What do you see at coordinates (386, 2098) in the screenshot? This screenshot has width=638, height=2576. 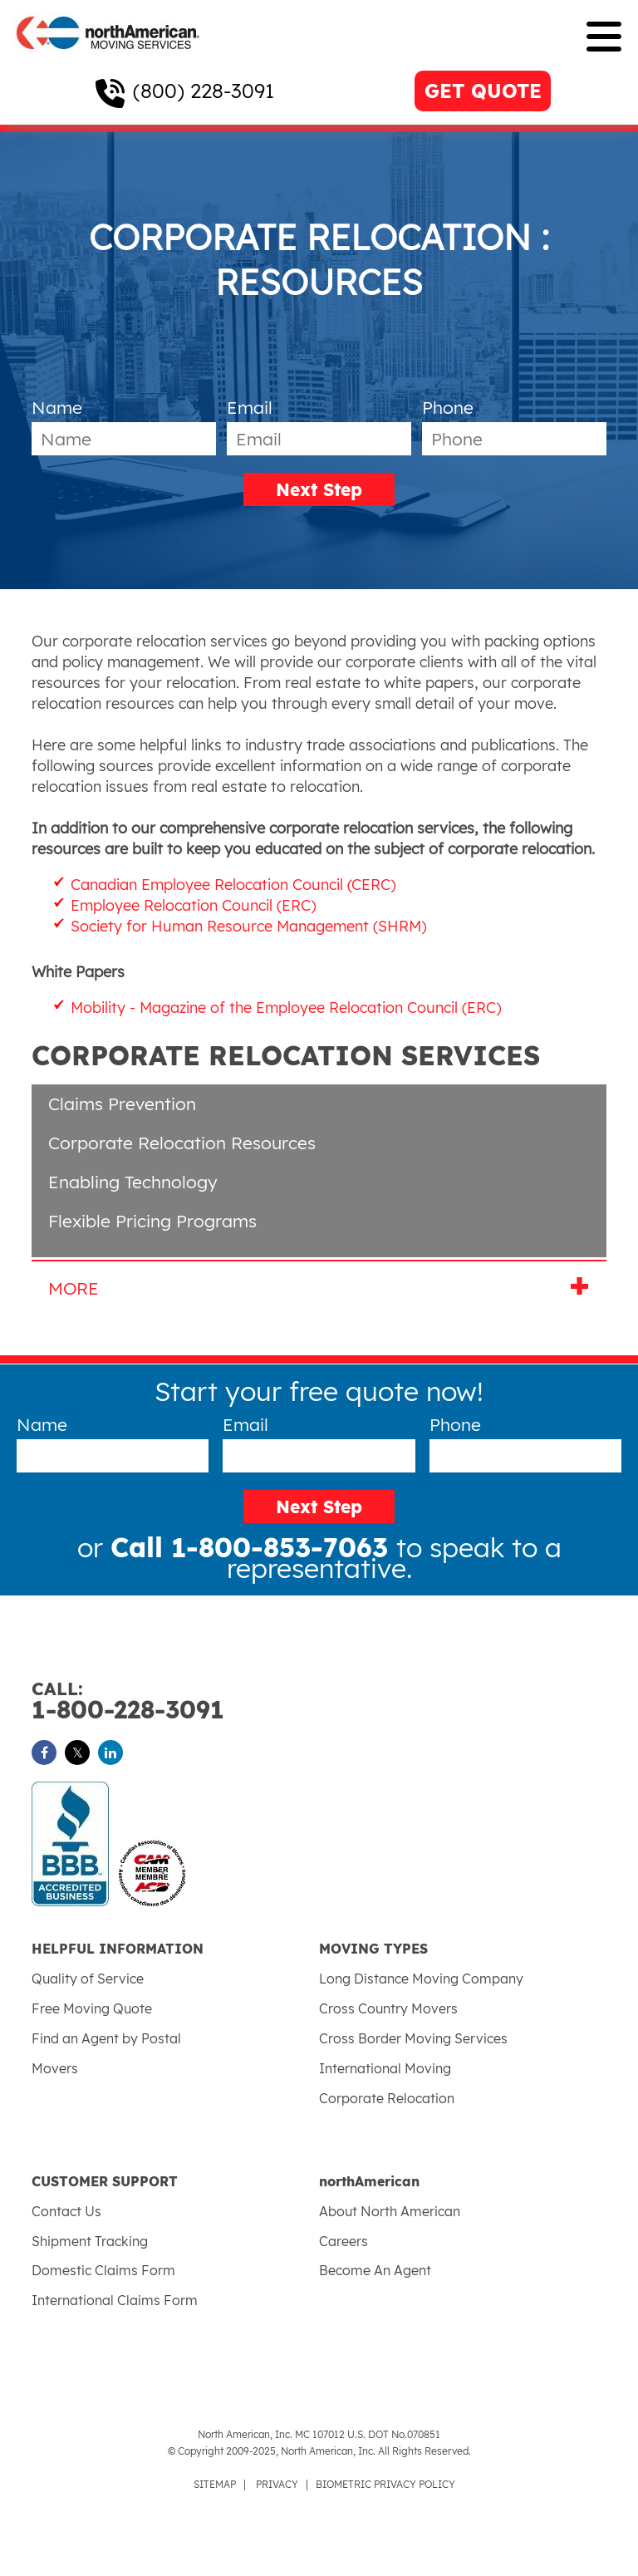 I see `Corporate Relocation` at bounding box center [386, 2098].